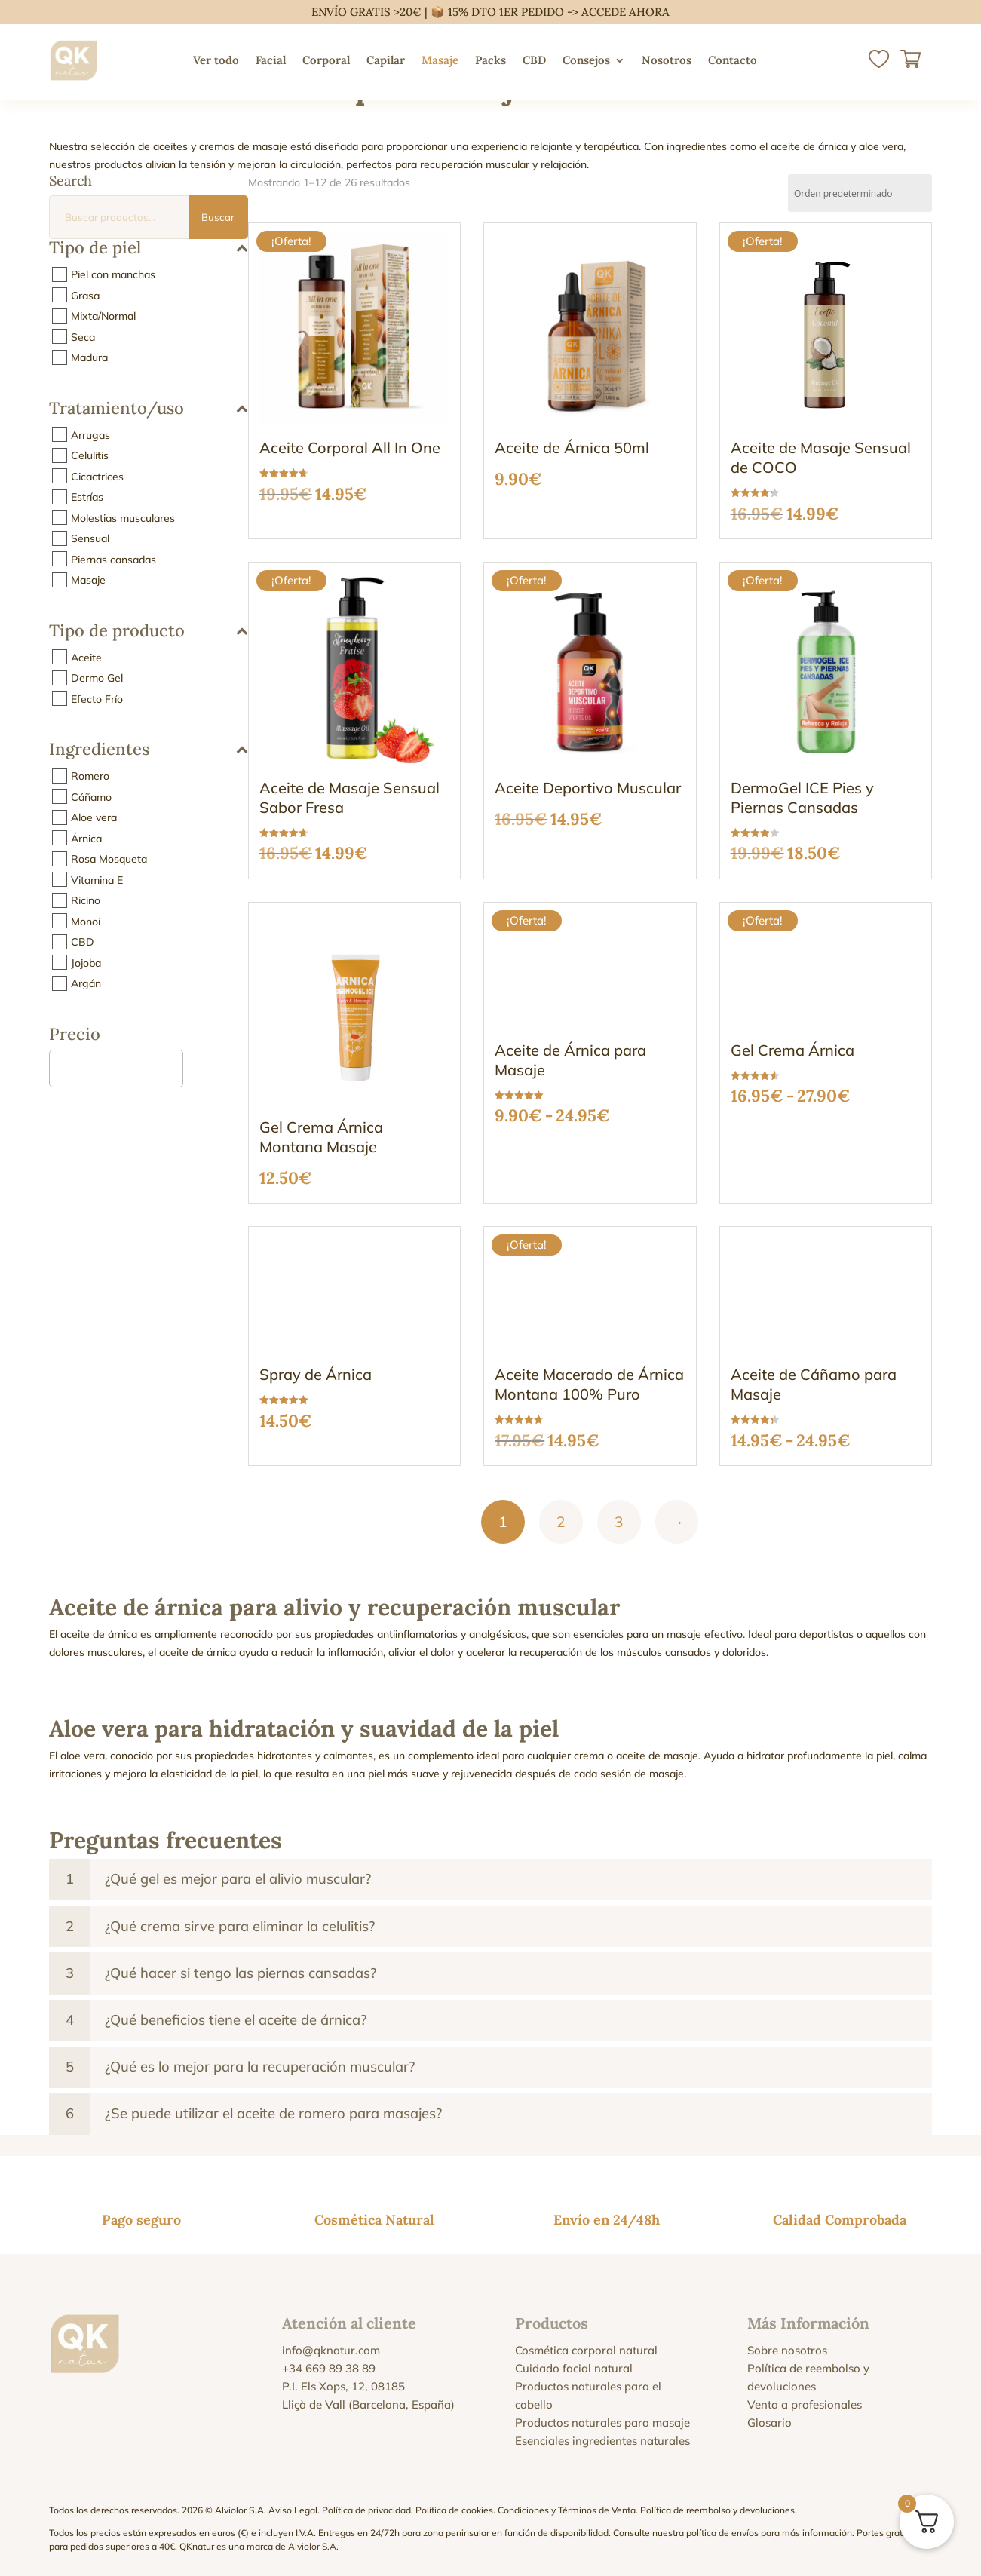  Describe the element at coordinates (625, 12) in the screenshot. I see `ACCEDE AHORA` at that location.